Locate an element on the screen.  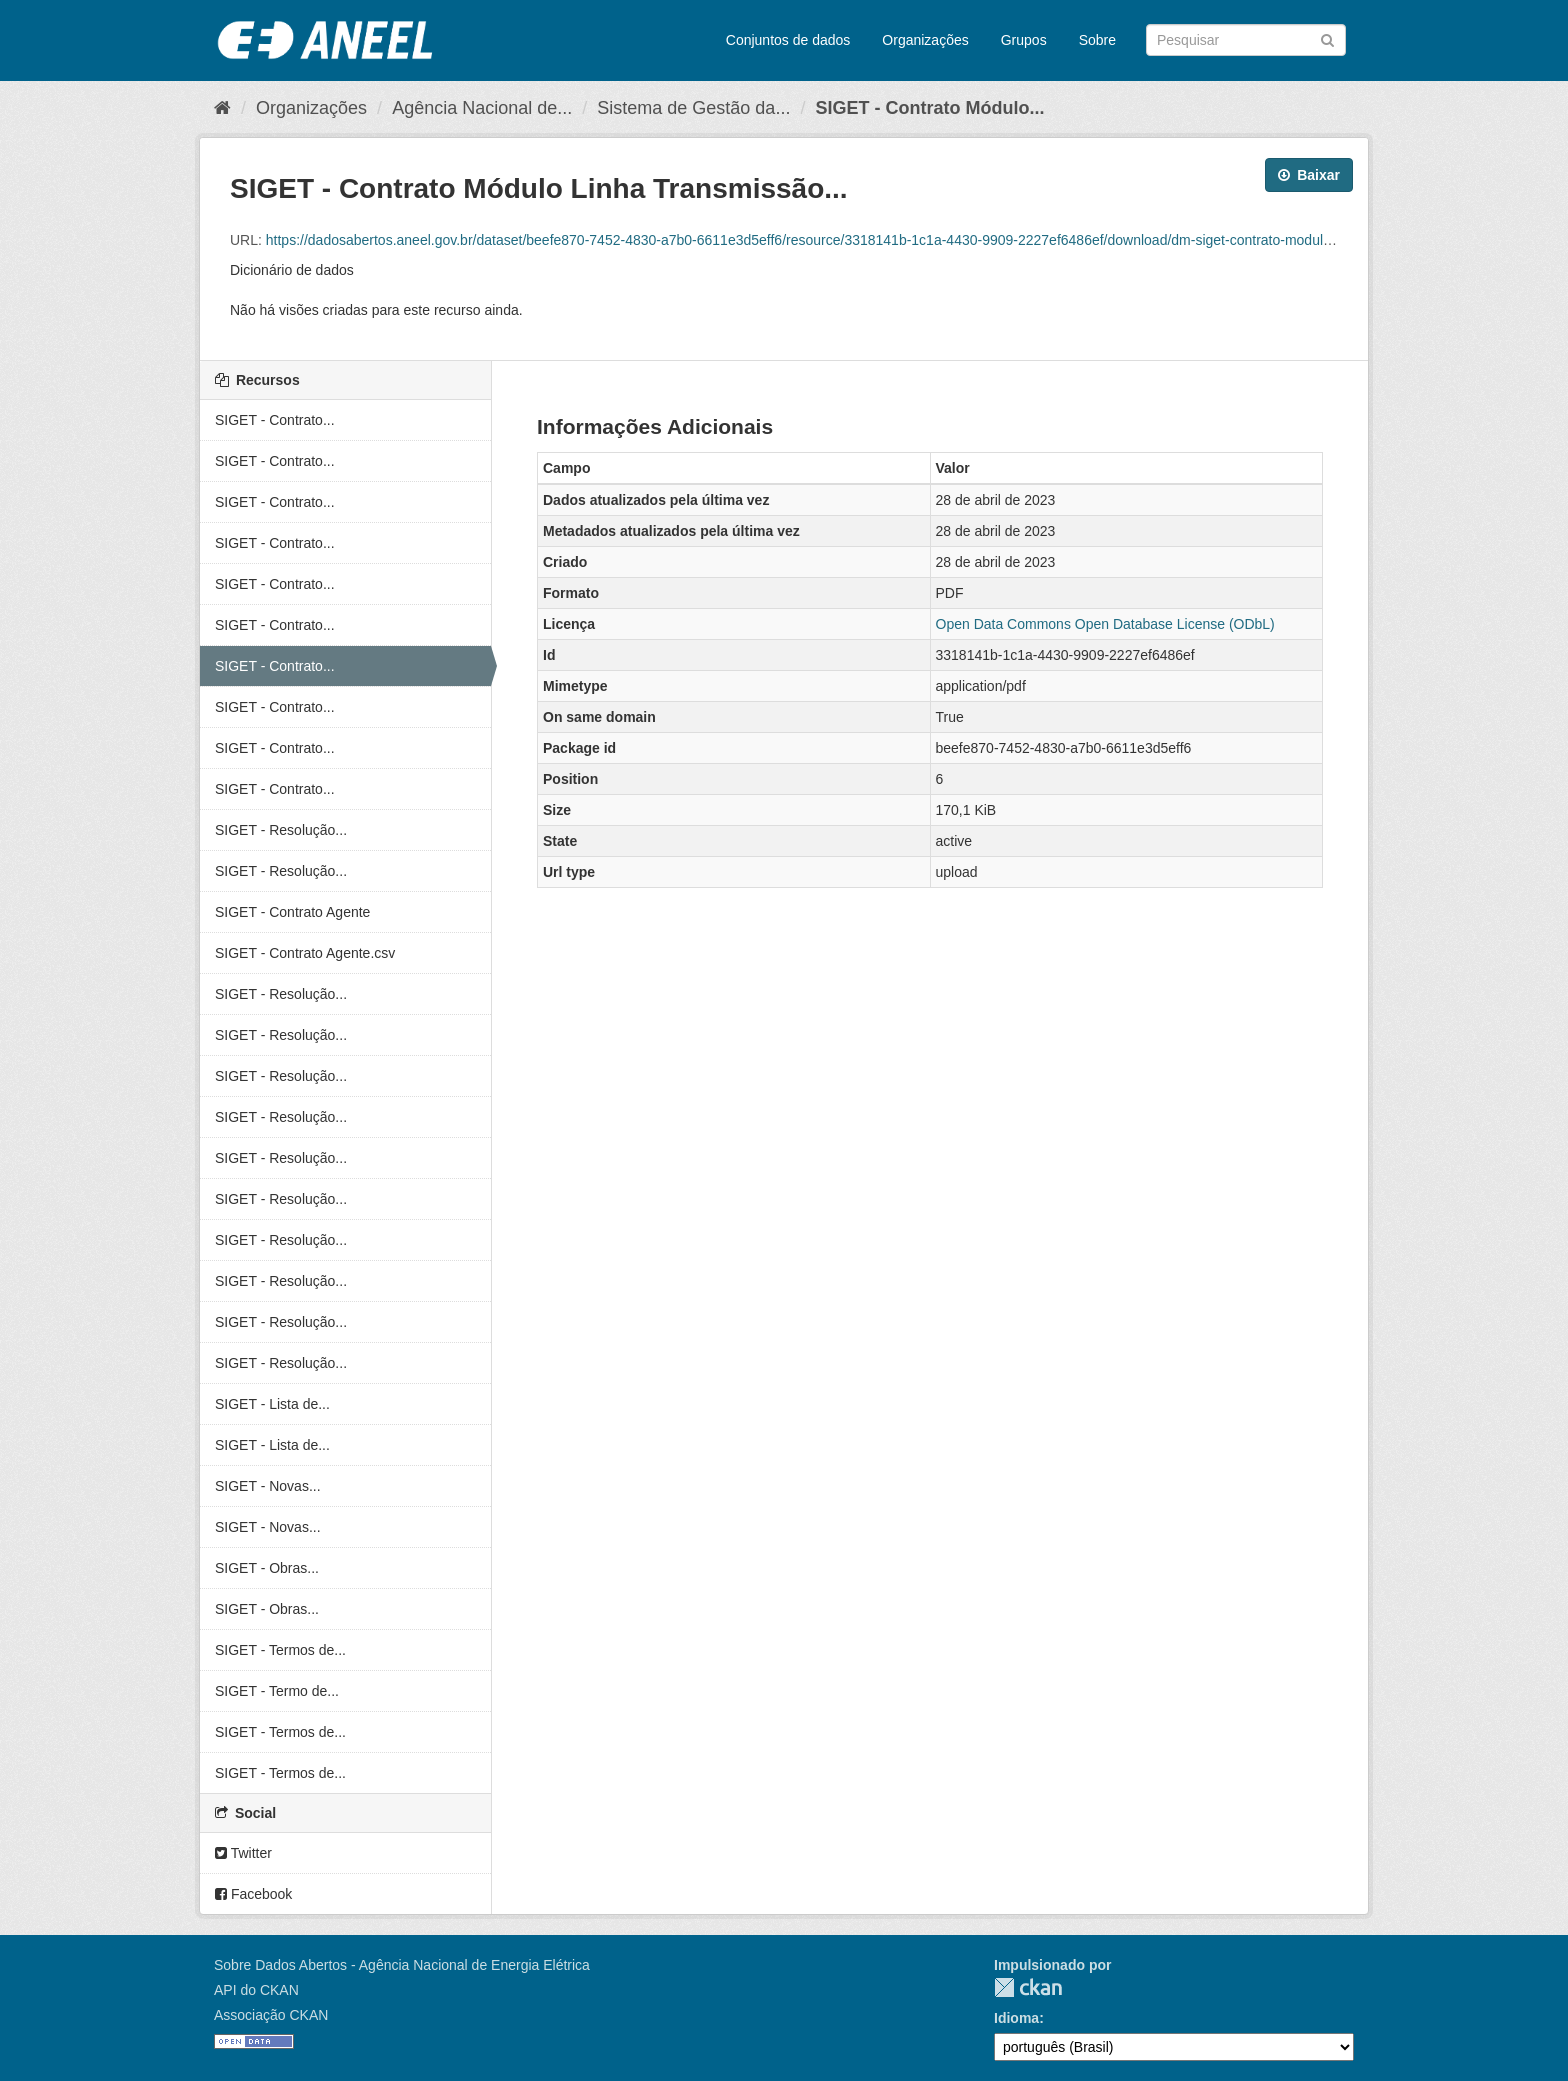
Conjuntos de dados is located at coordinates (788, 40).